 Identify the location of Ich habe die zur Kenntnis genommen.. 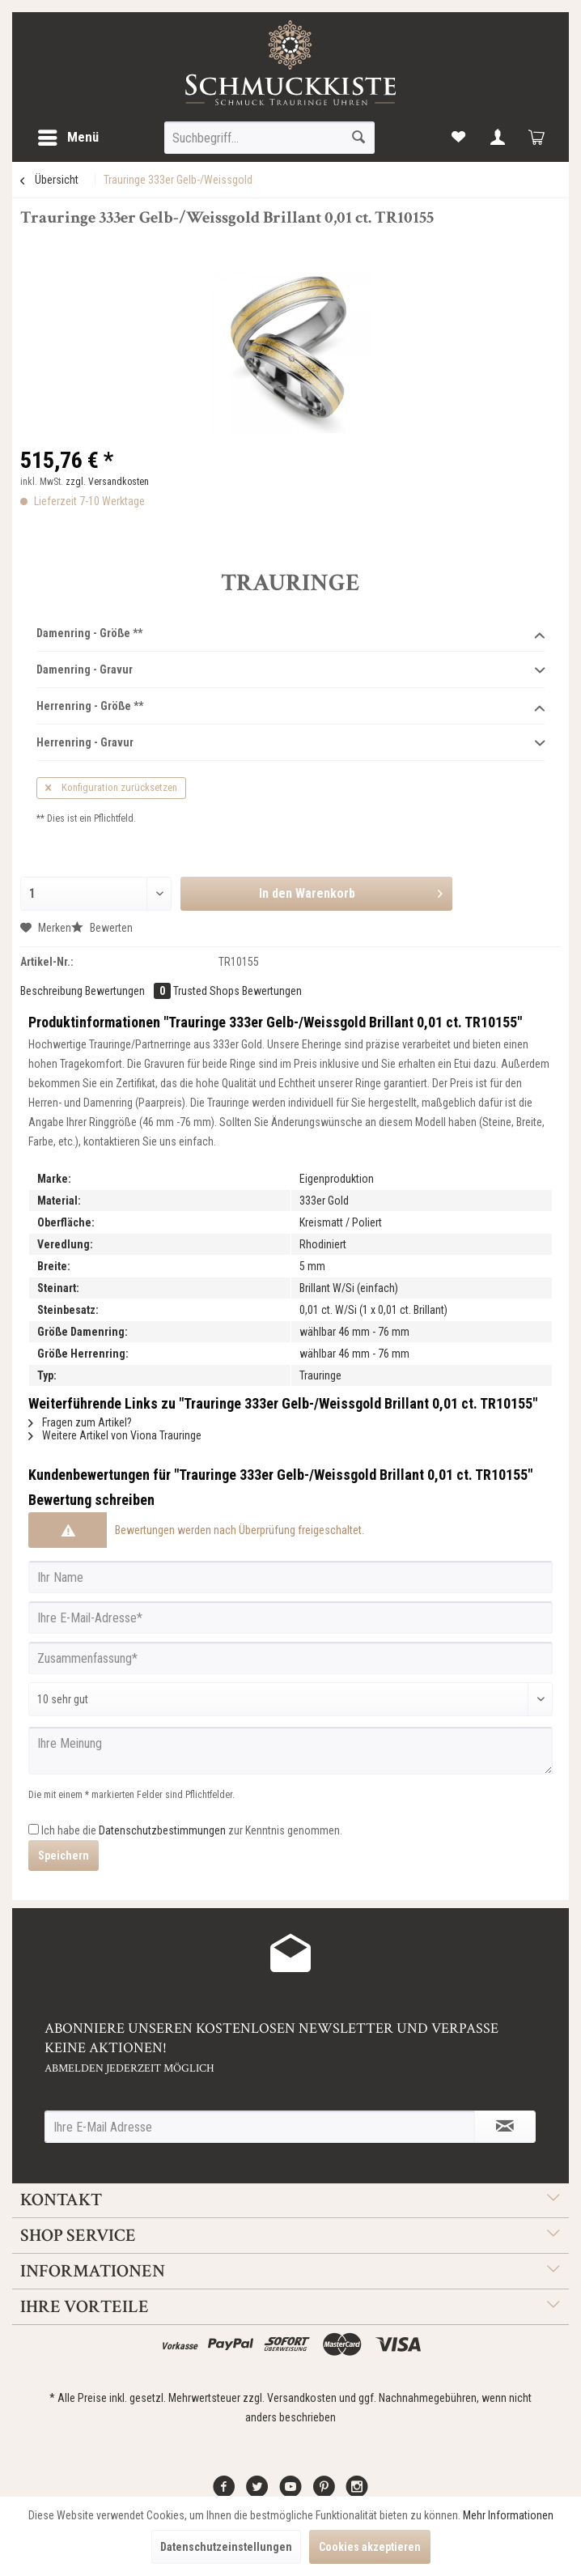
(191, 1830).